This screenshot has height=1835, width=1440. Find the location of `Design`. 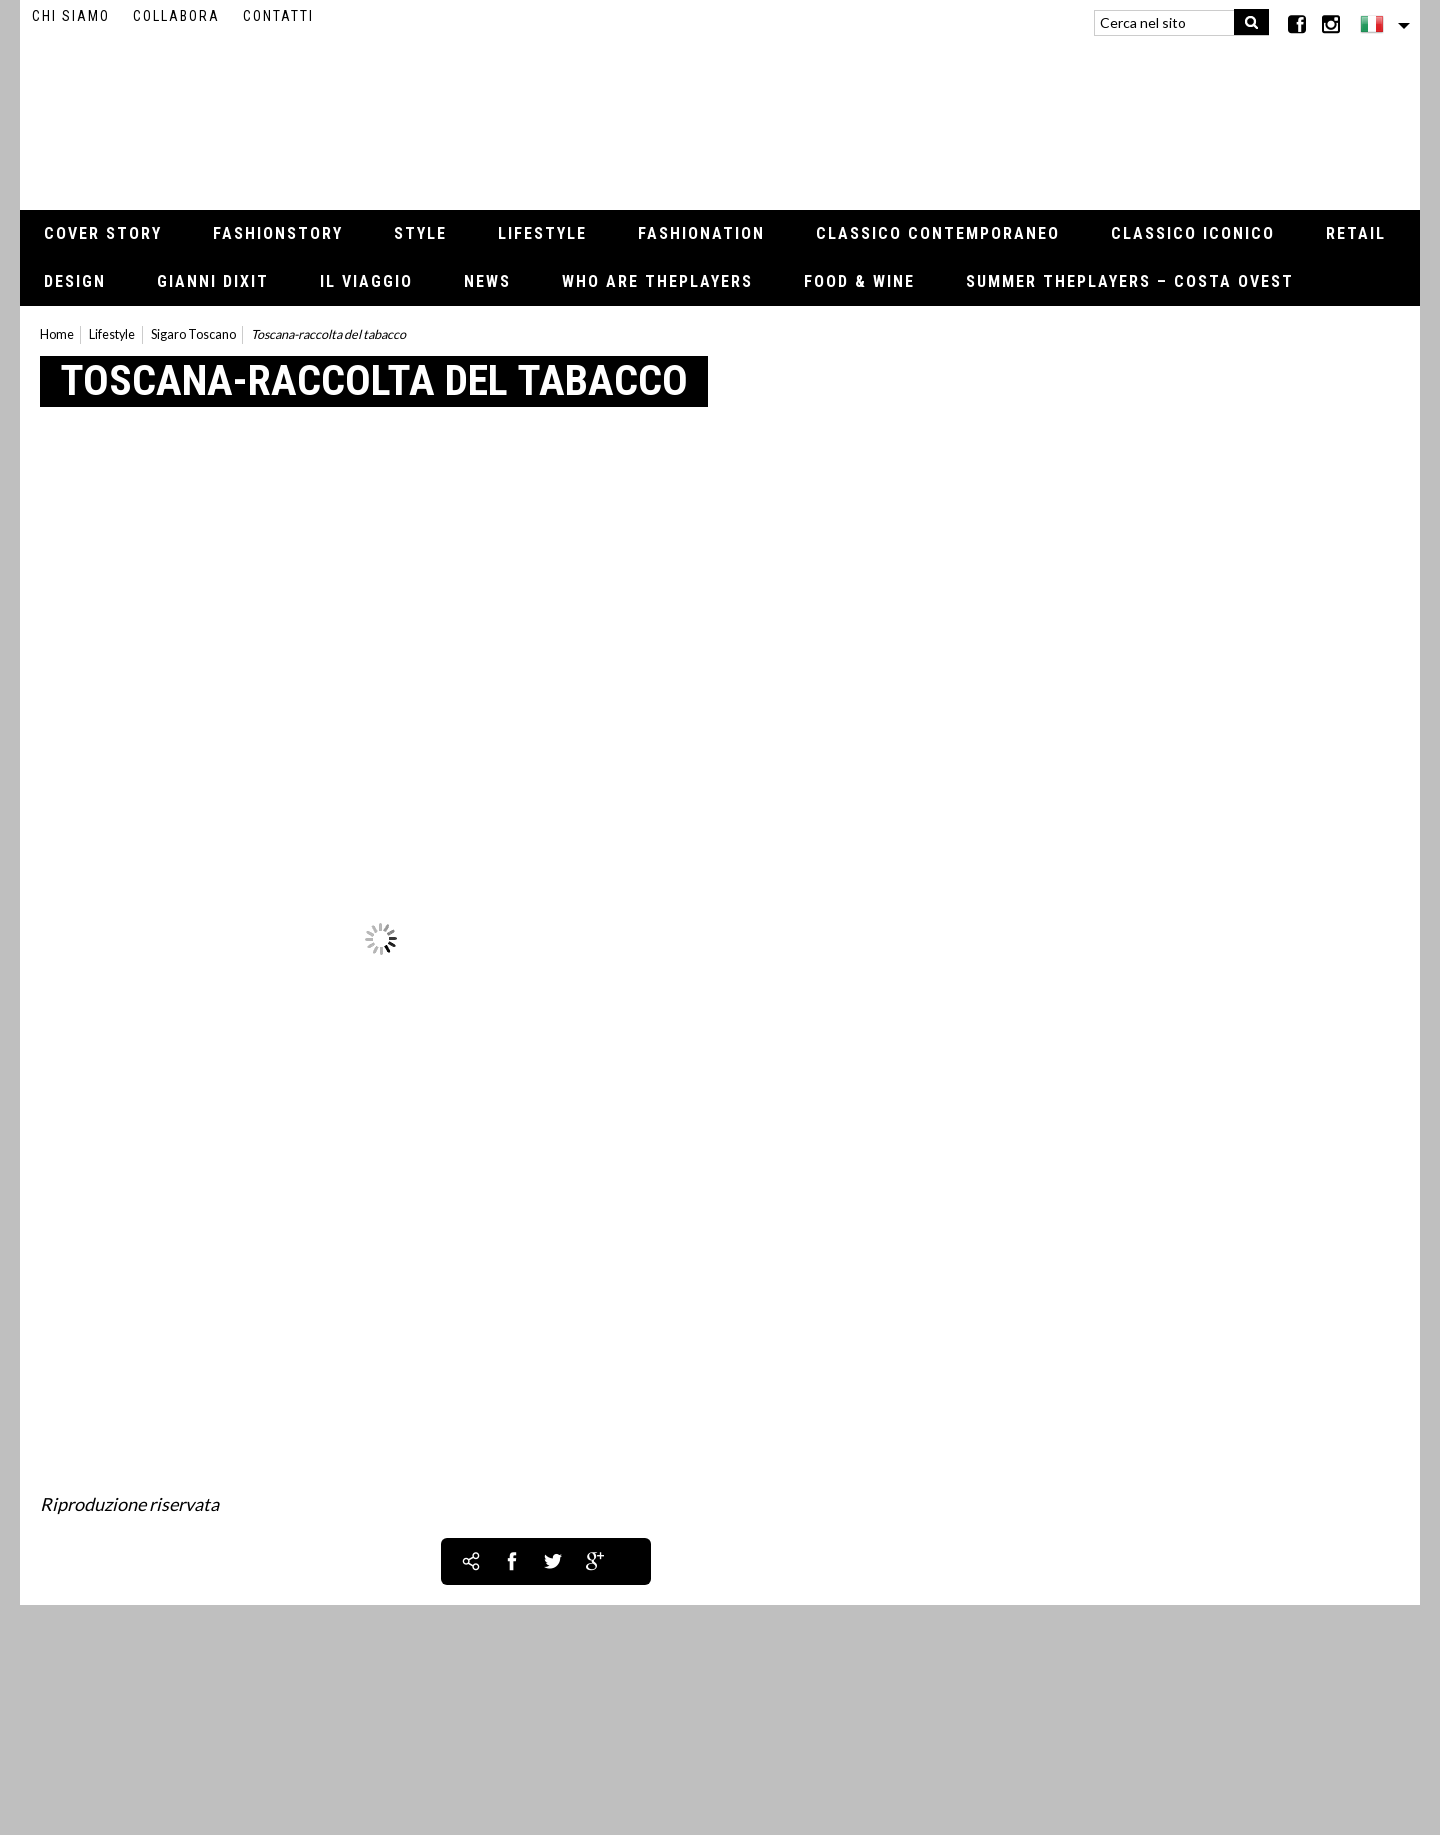

Design is located at coordinates (75, 281).